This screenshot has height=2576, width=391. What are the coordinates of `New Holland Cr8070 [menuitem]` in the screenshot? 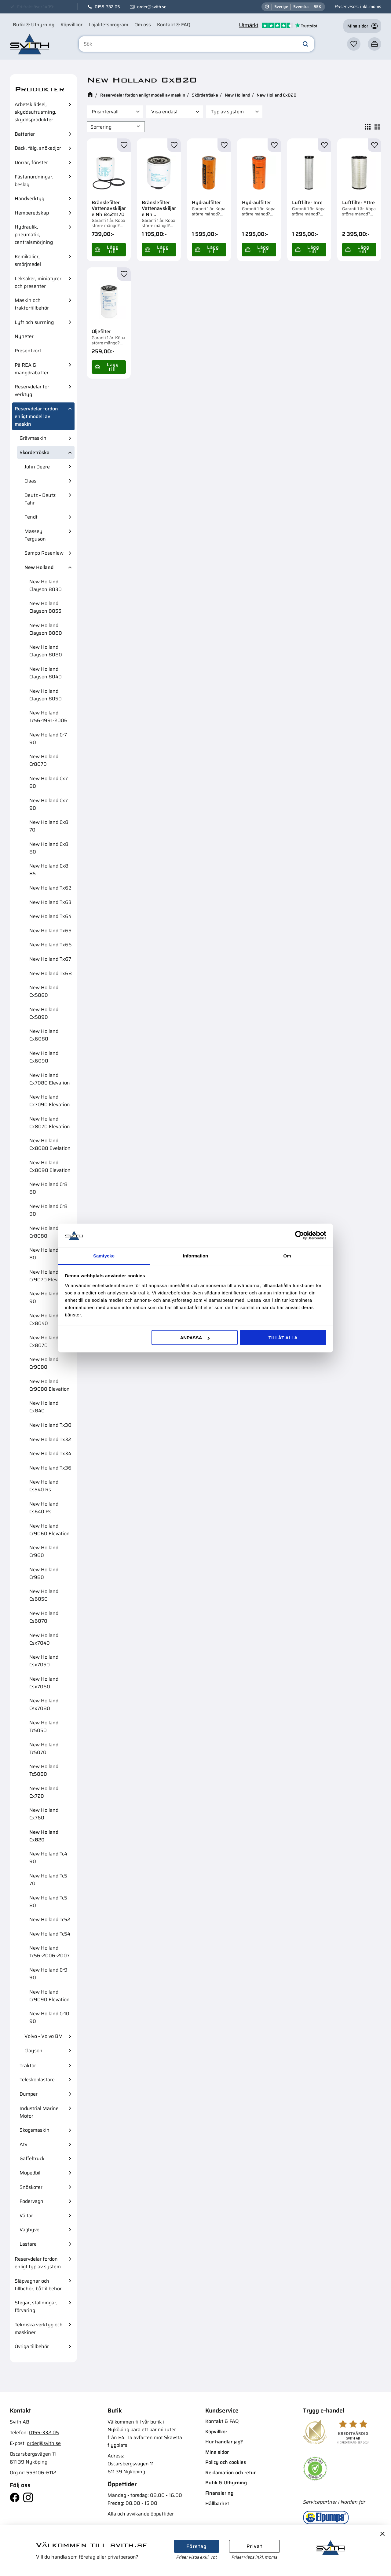 It's located at (43, 760).